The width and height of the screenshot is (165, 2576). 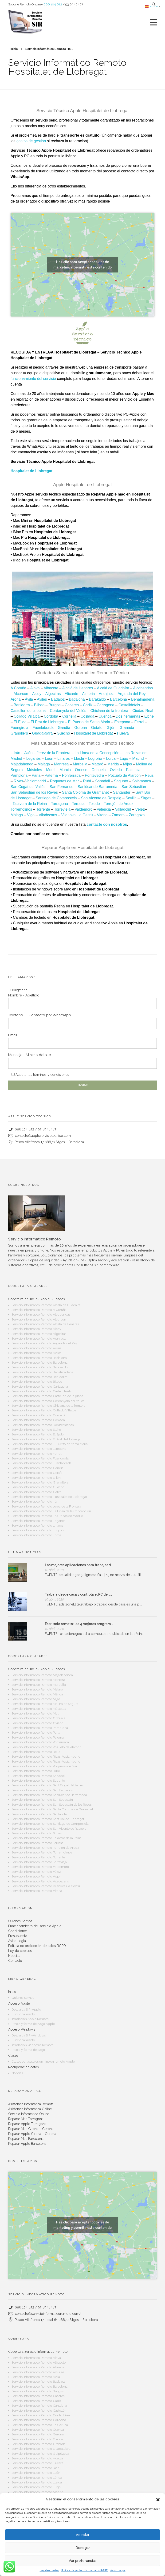 I want to click on San Sebastián, so click(x=134, y=787).